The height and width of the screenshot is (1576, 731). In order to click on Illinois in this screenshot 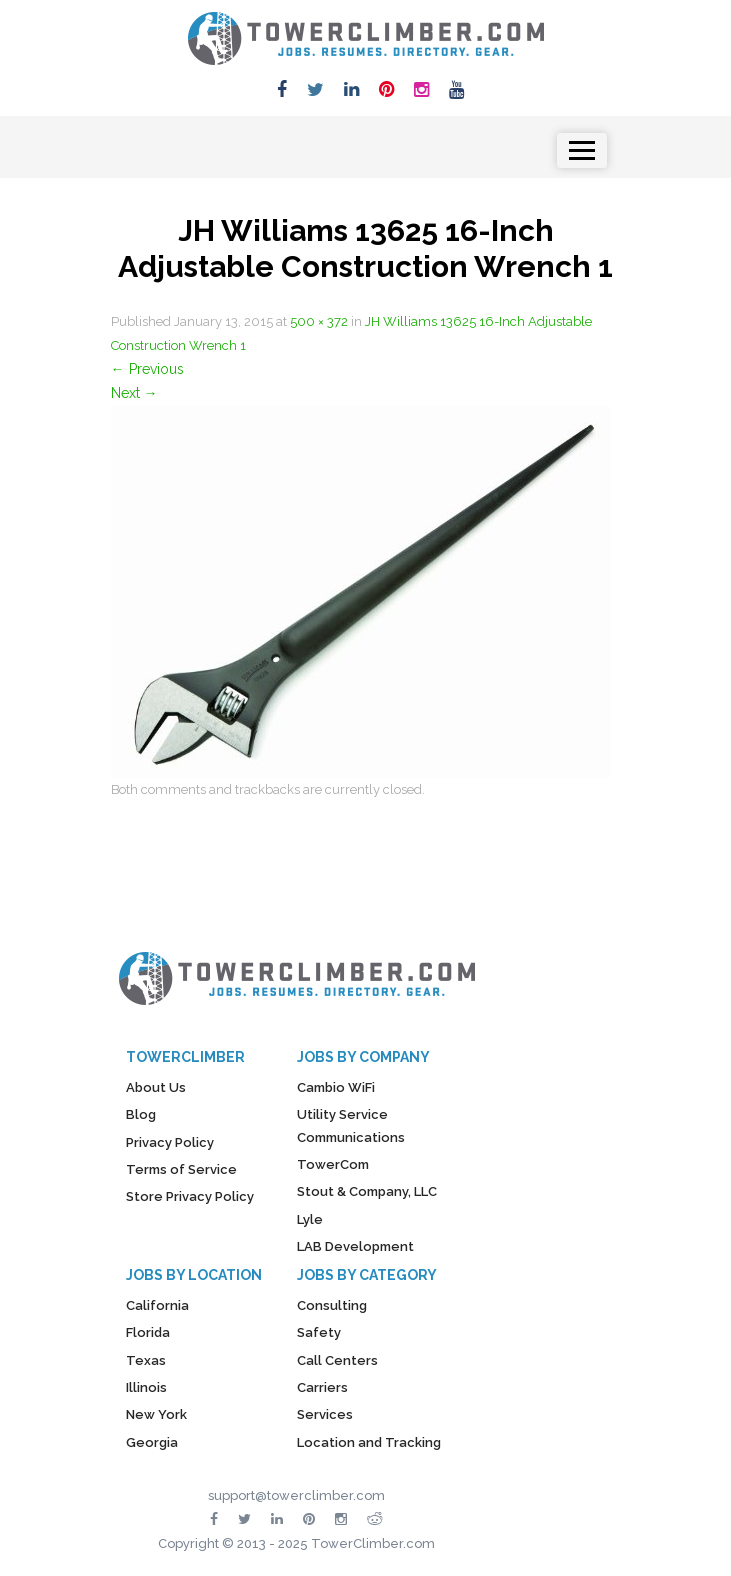, I will do `click(146, 1387)`.